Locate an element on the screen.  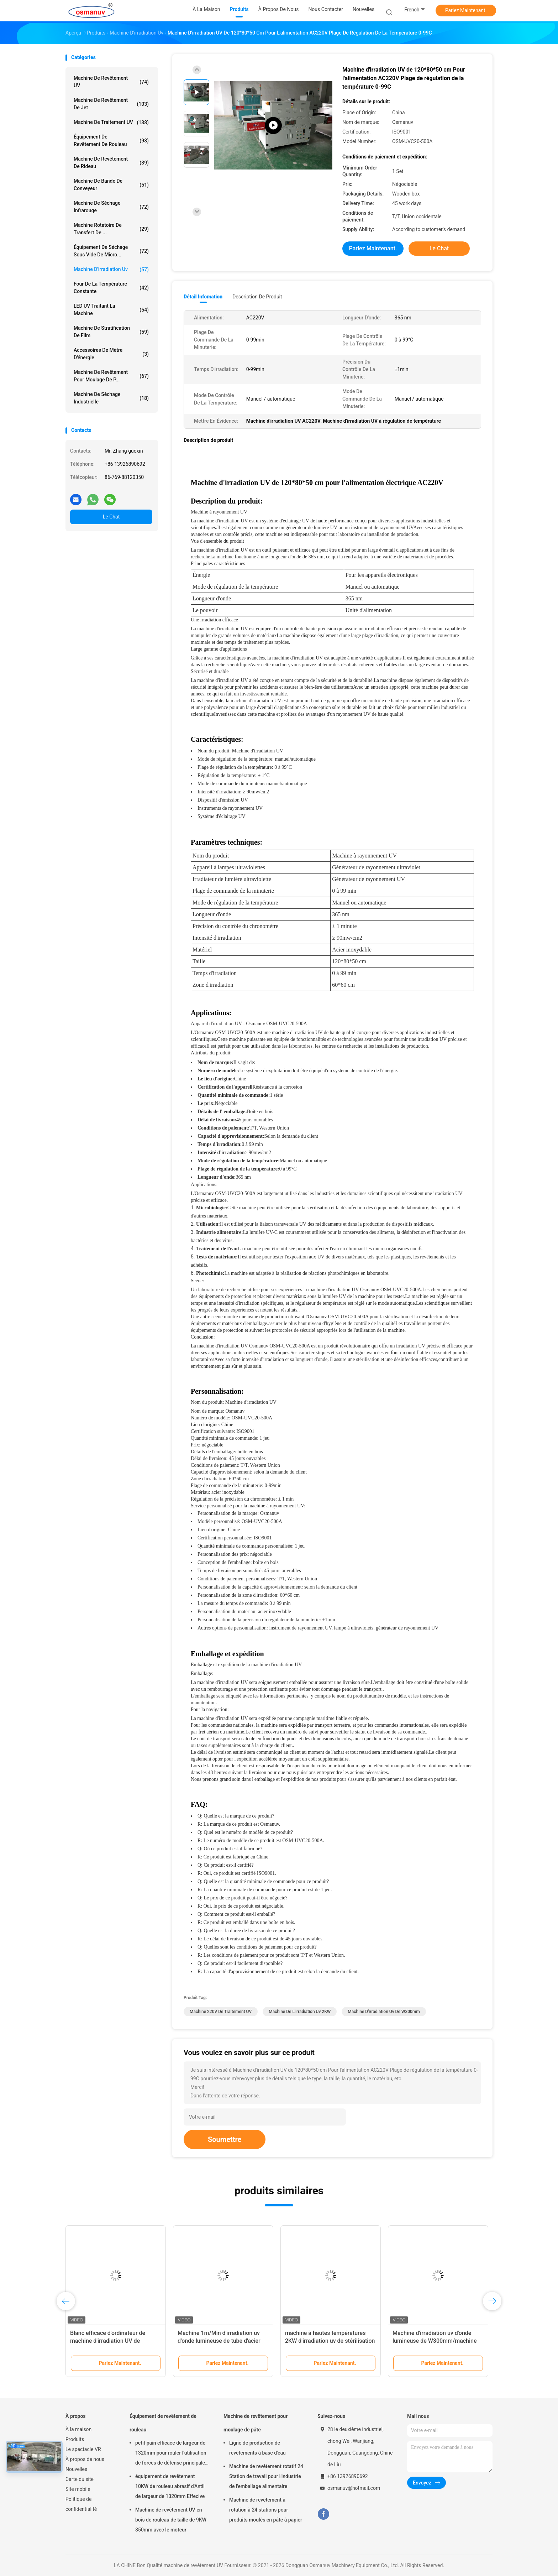
Machine de revêtement pour moulage de pâte is located at coordinates (255, 2422).